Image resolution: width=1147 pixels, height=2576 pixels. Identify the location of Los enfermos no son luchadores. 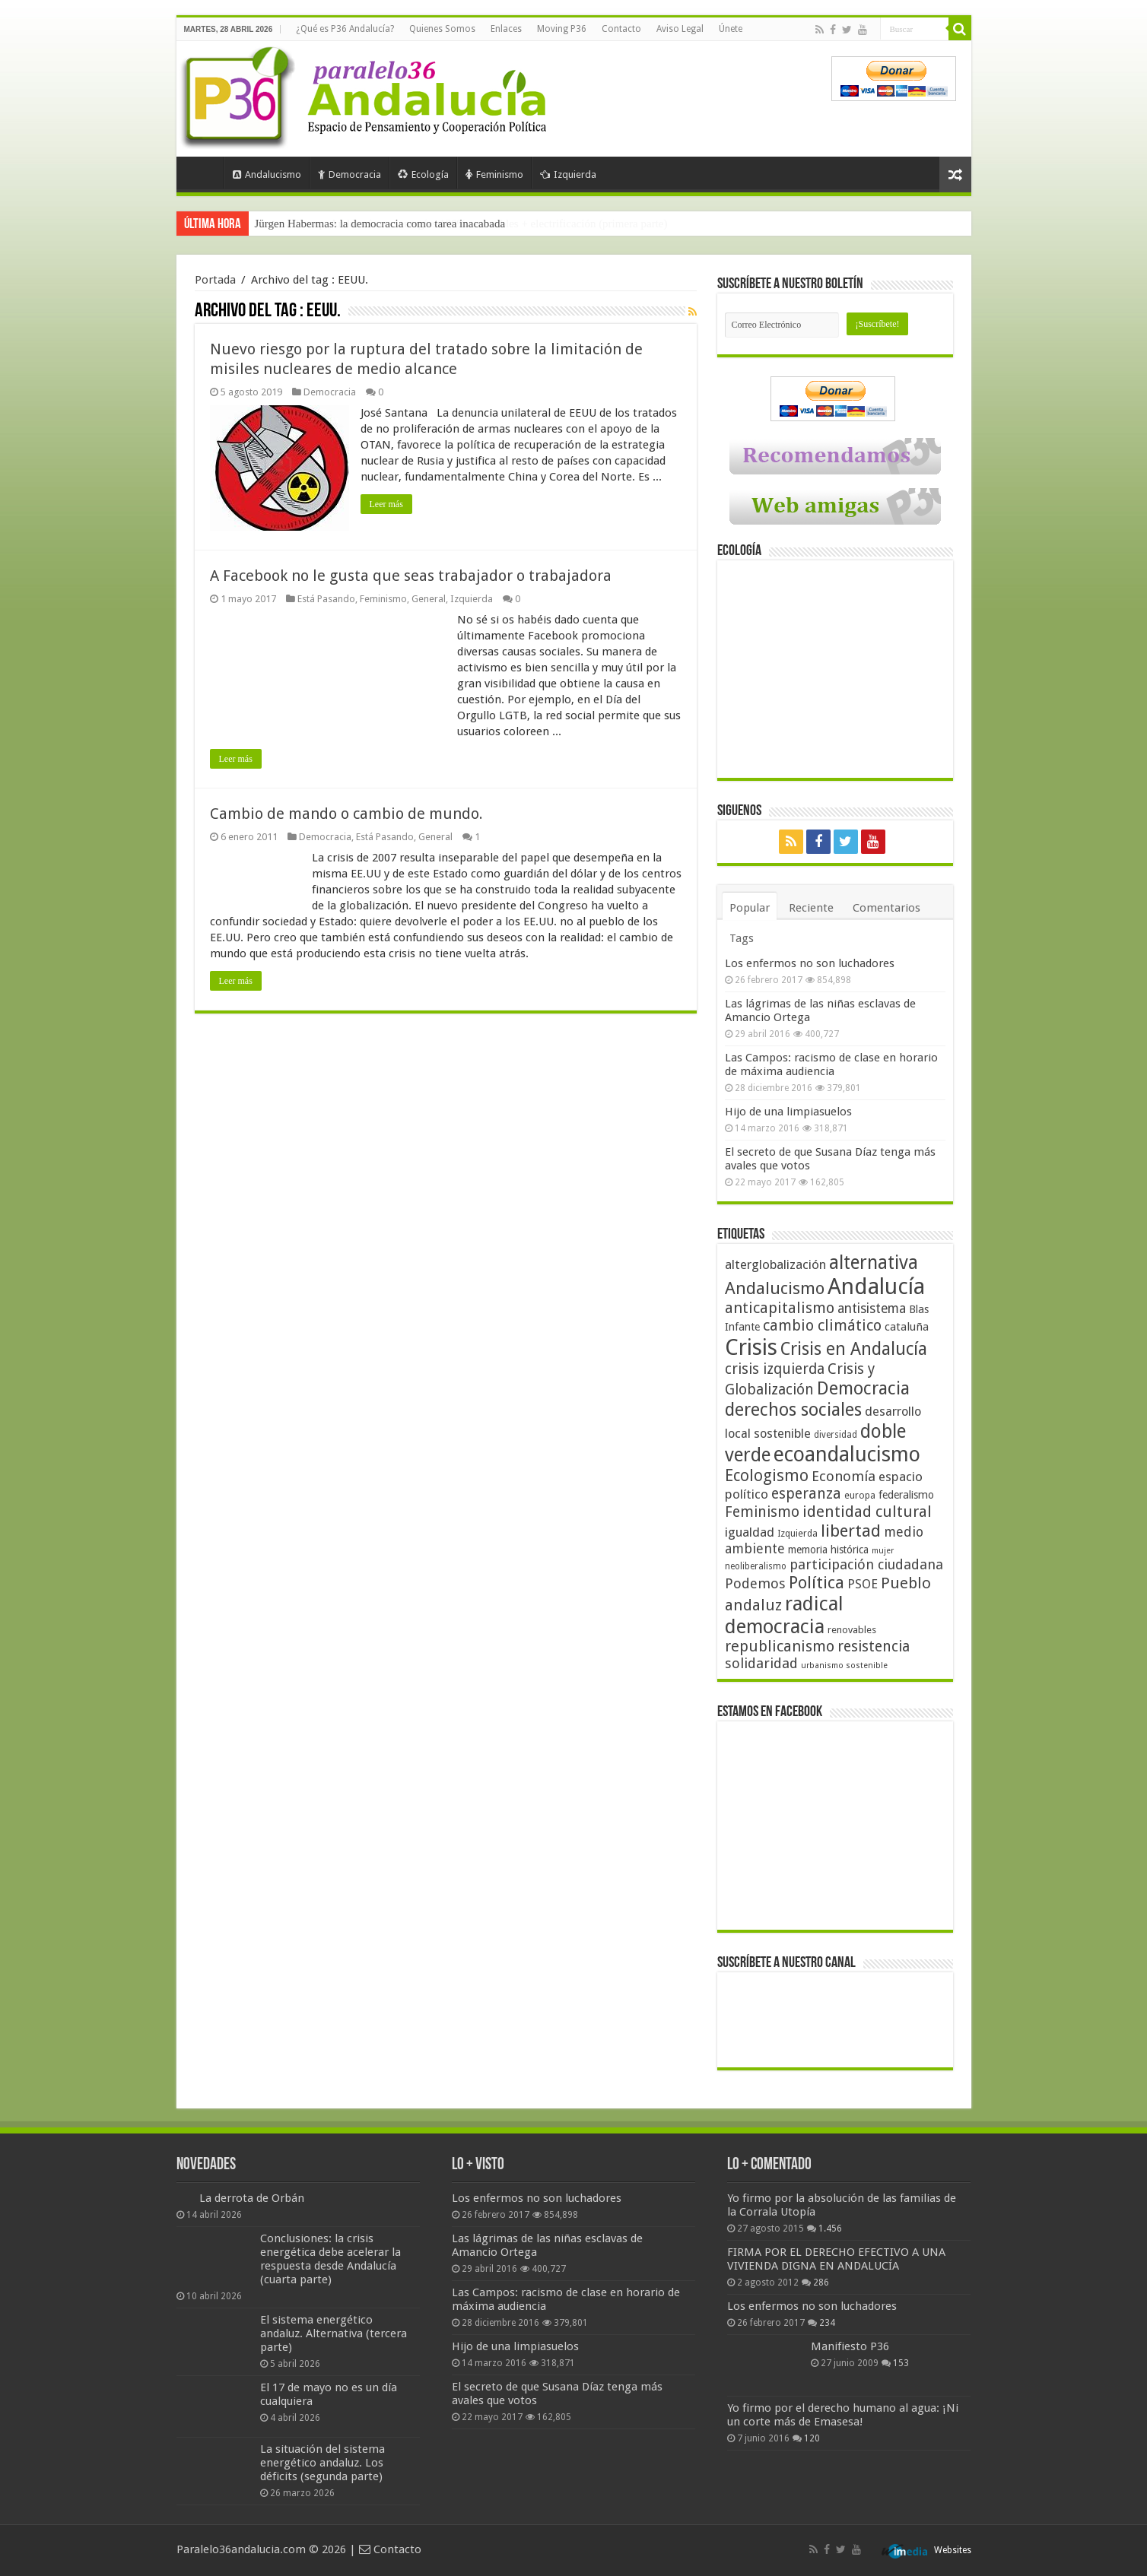
(809, 963).